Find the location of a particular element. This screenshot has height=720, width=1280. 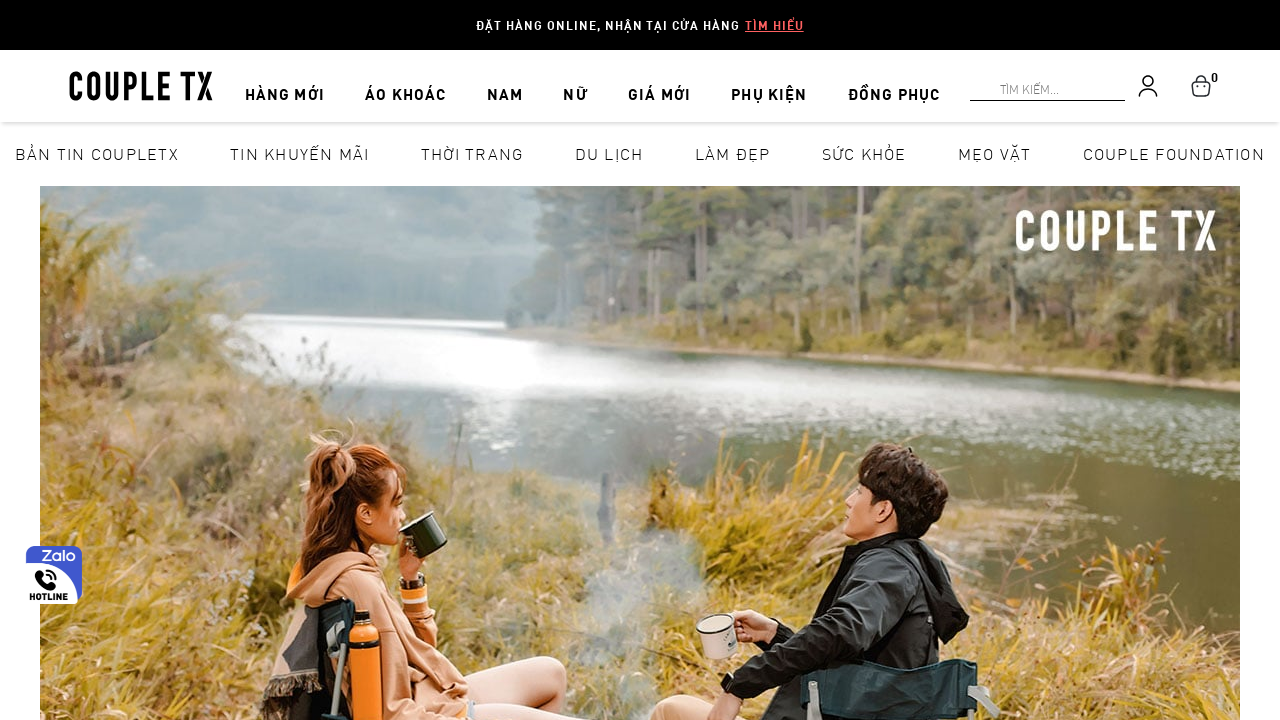

Couple Foundation is located at coordinates (1174, 153).